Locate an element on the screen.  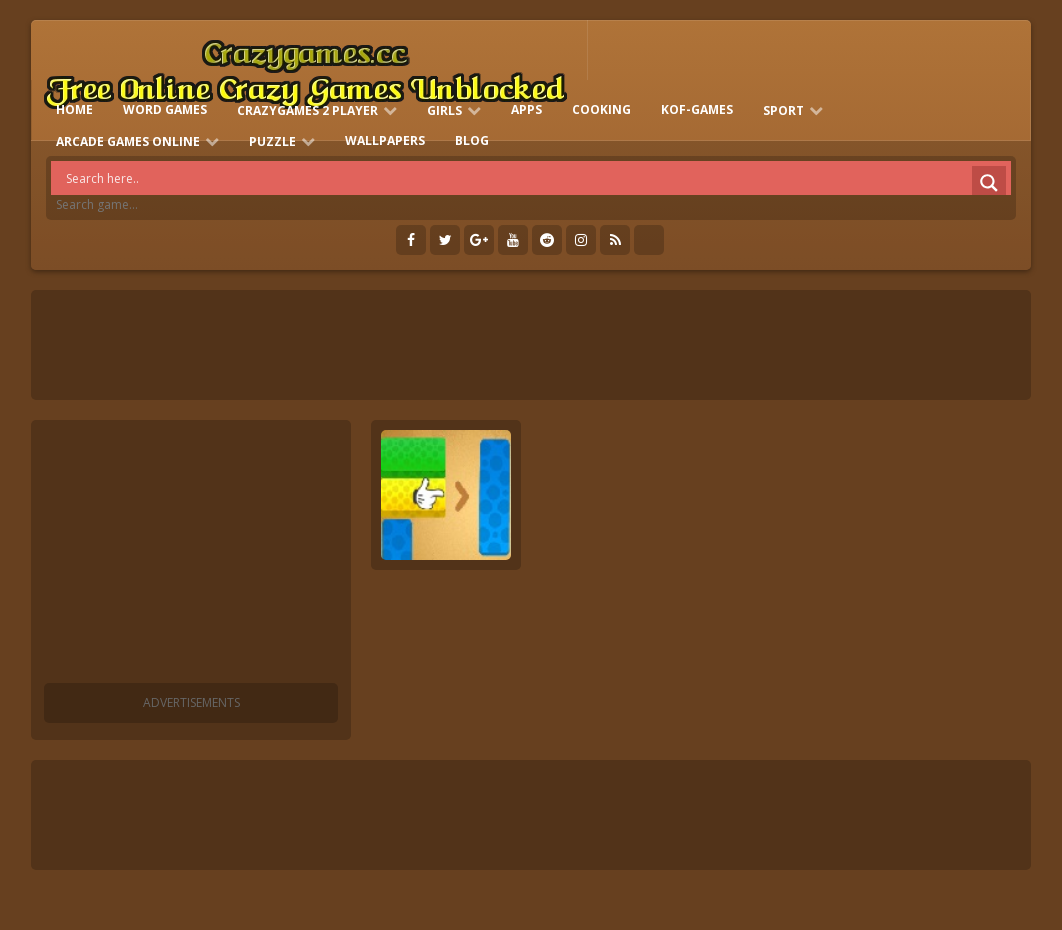
Wallpapers is located at coordinates (385, 140).